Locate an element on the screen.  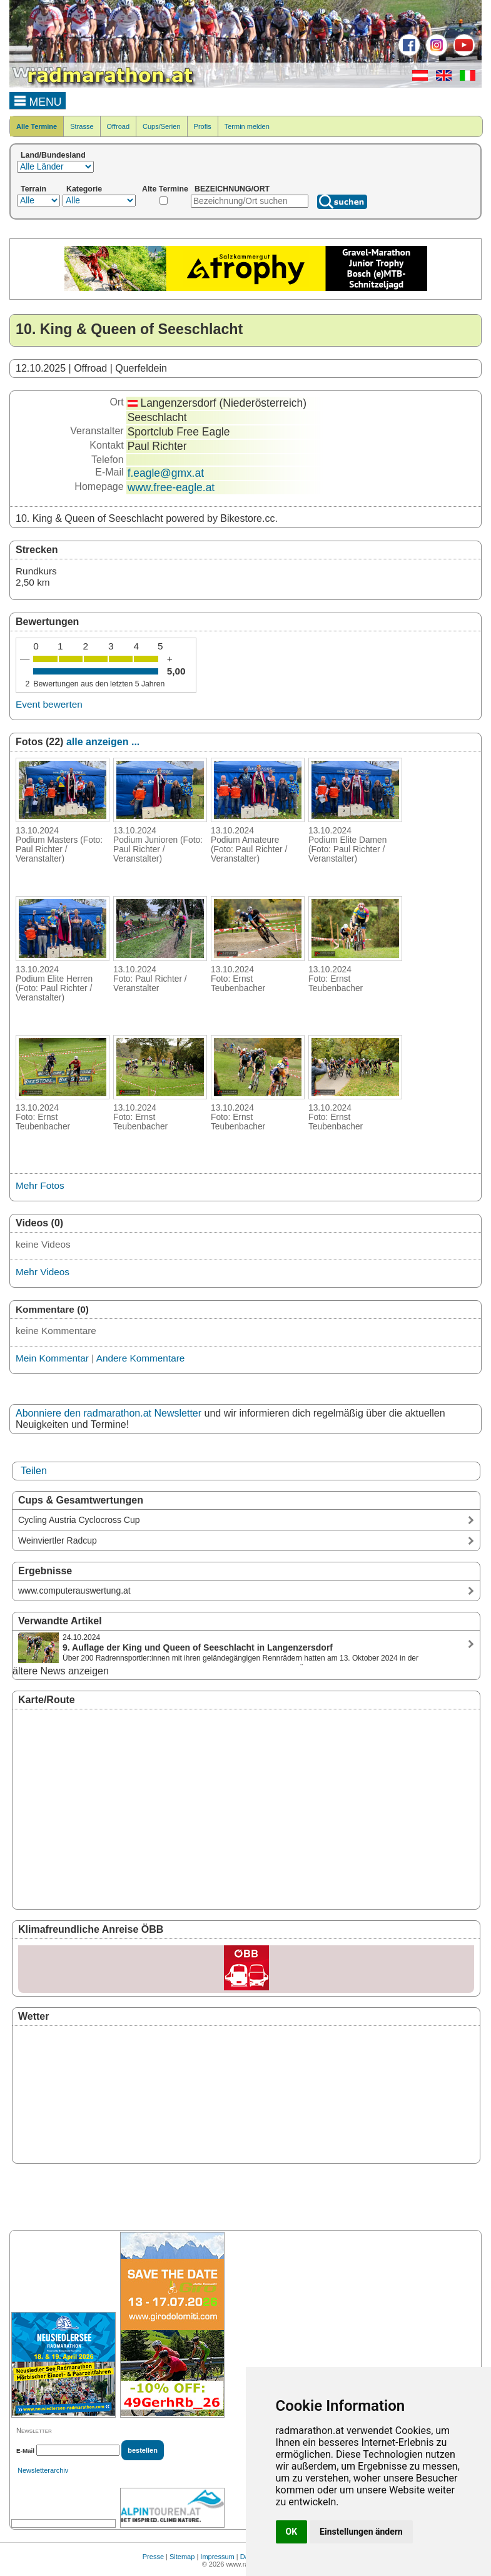
Presse is located at coordinates (153, 2556).